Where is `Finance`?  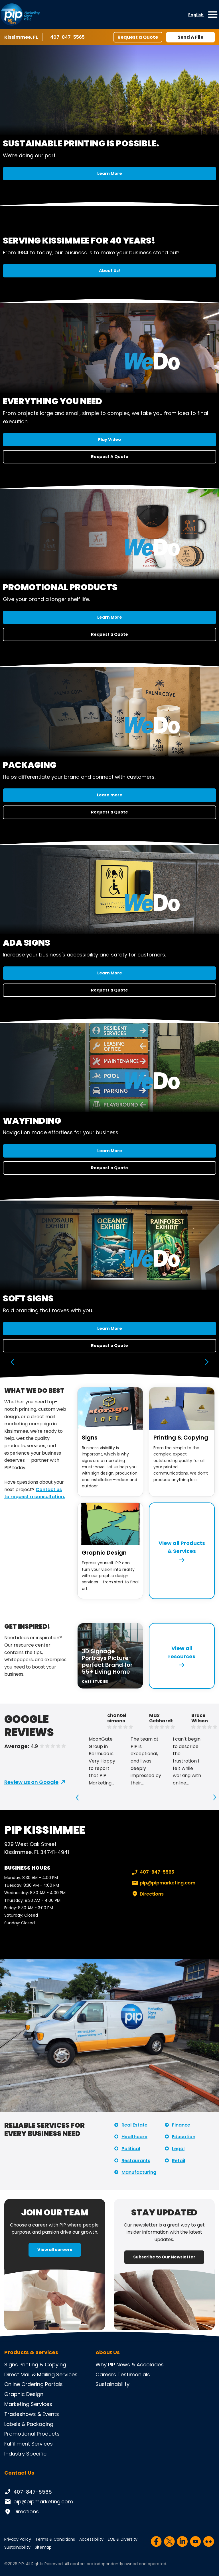 Finance is located at coordinates (181, 2125).